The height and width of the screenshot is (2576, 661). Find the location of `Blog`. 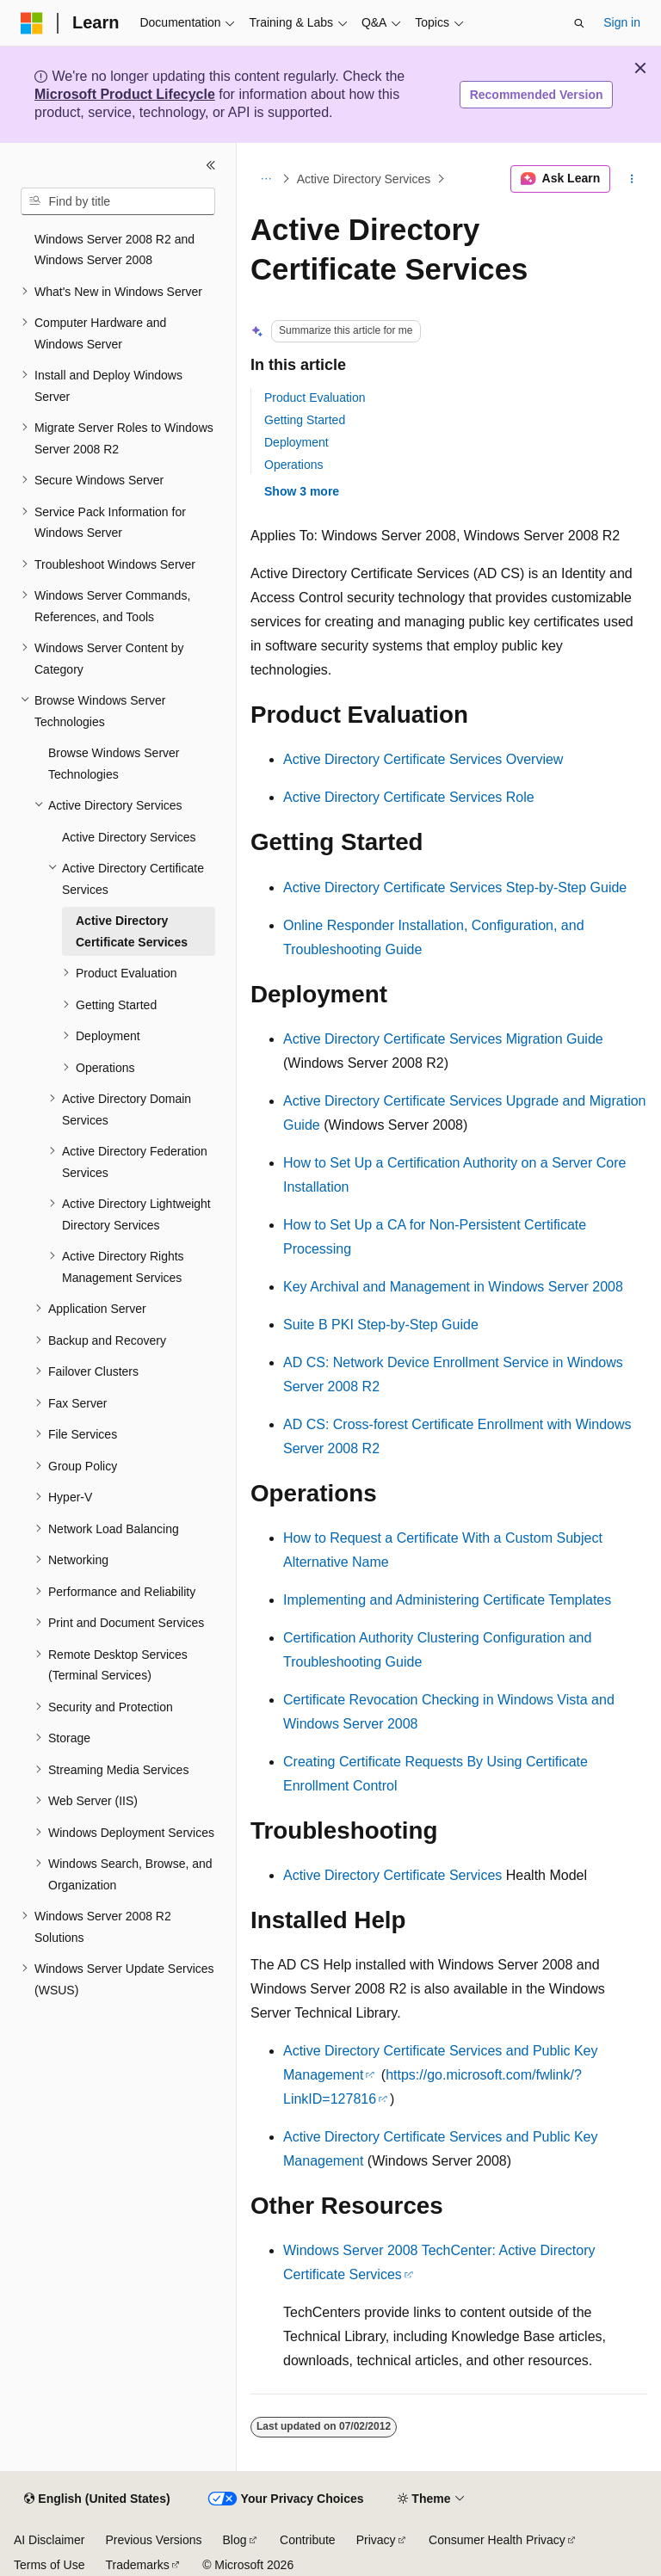

Blog is located at coordinates (235, 2540).